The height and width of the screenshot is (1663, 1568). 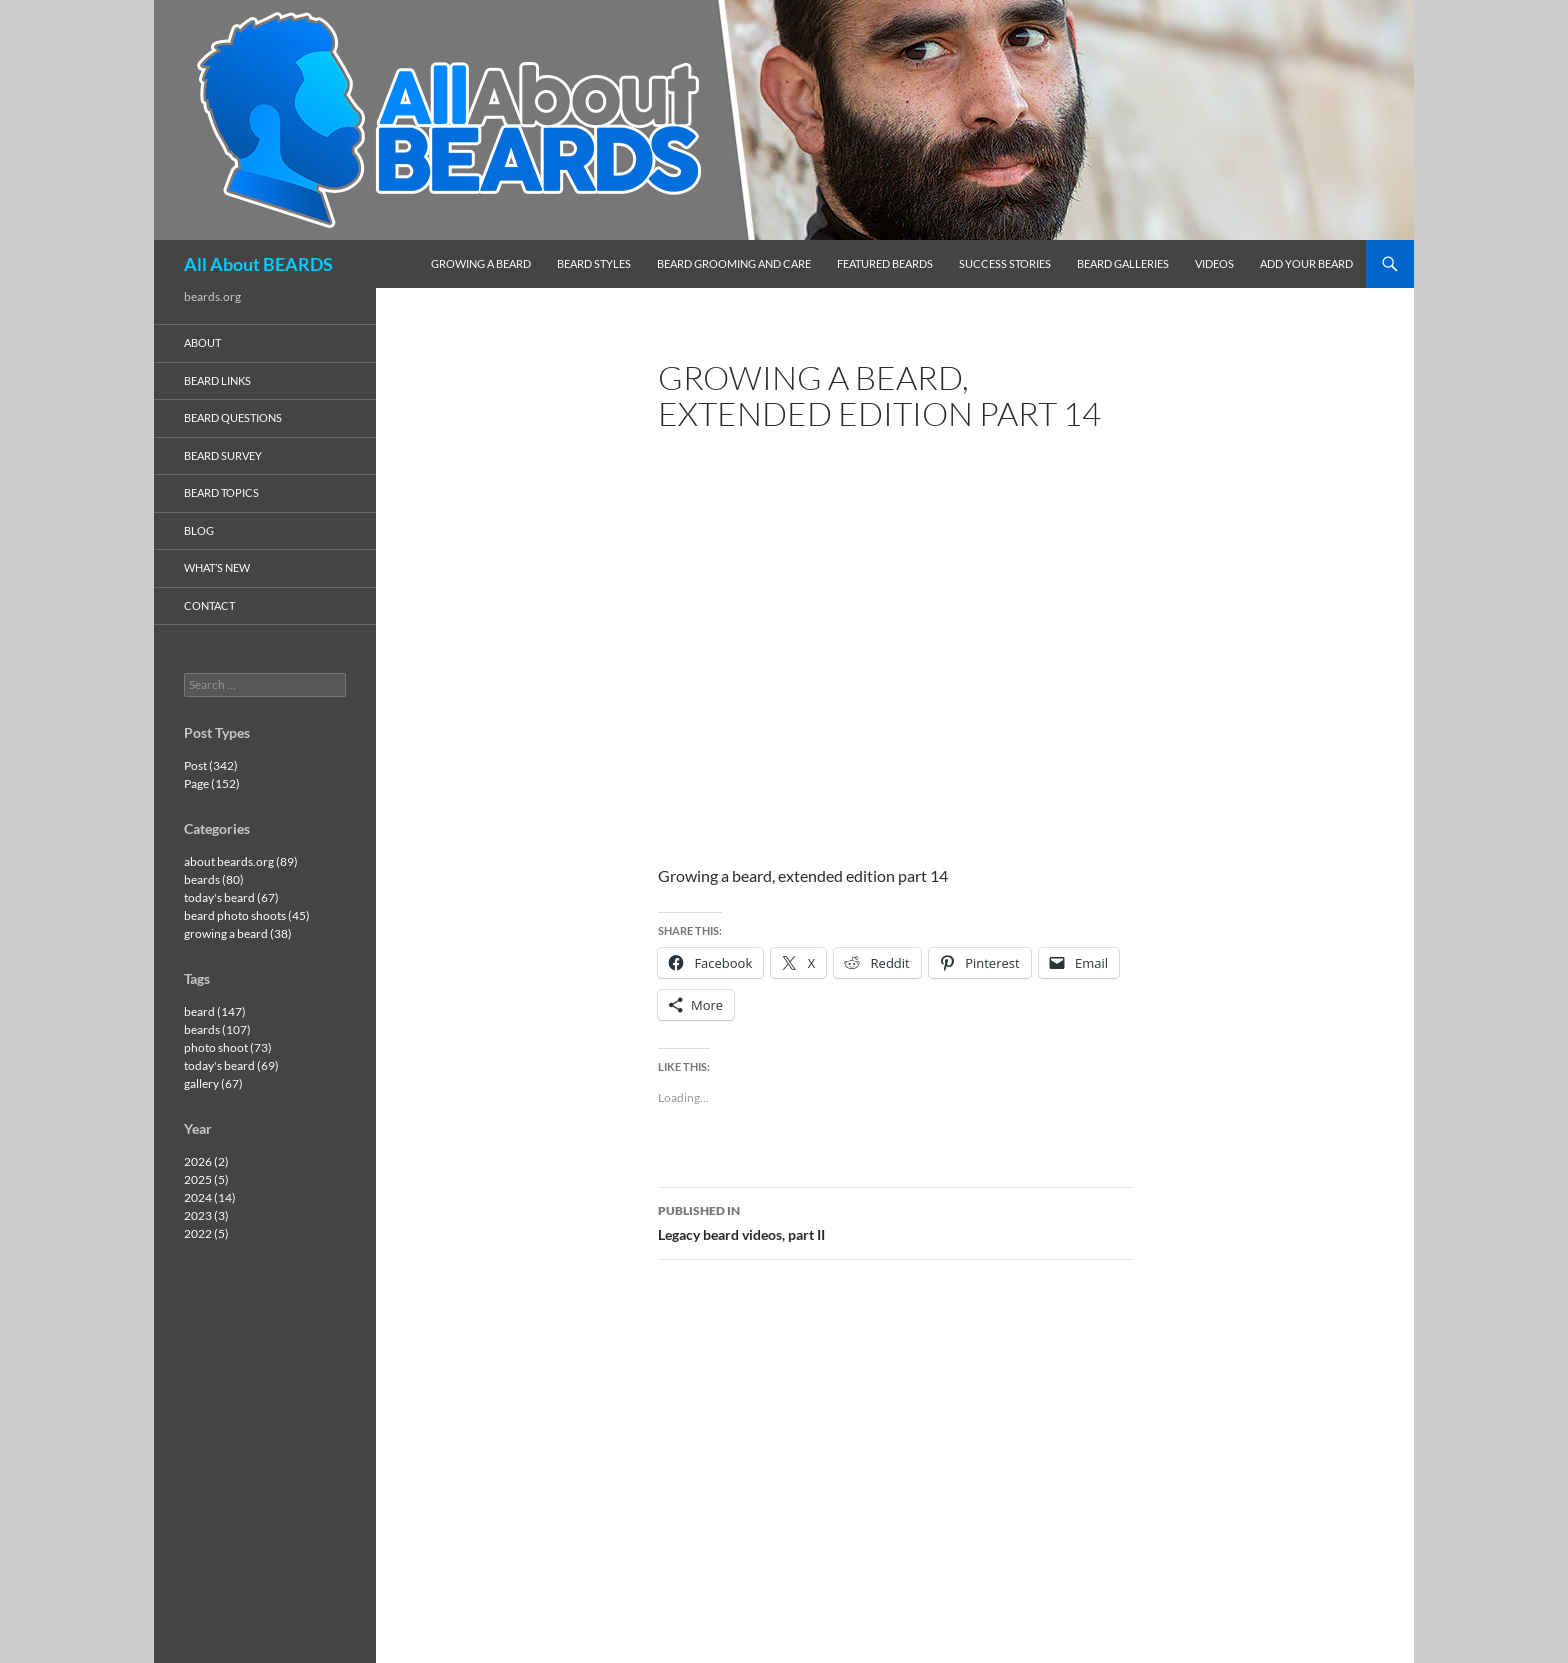 What do you see at coordinates (206, 1179) in the screenshot?
I see `2025 (5)` at bounding box center [206, 1179].